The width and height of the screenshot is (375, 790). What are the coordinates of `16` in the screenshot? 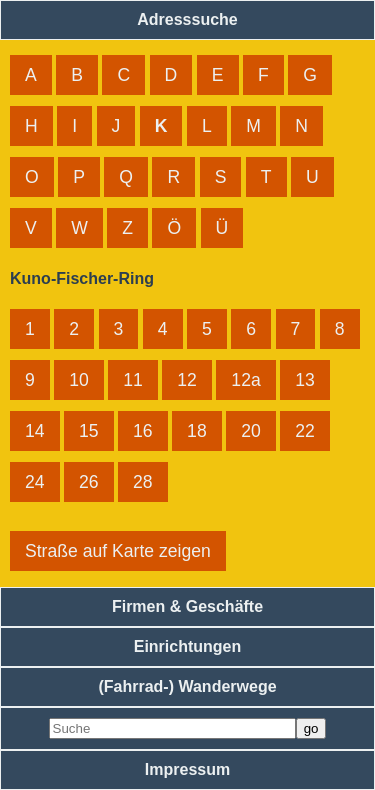 It's located at (143, 431).